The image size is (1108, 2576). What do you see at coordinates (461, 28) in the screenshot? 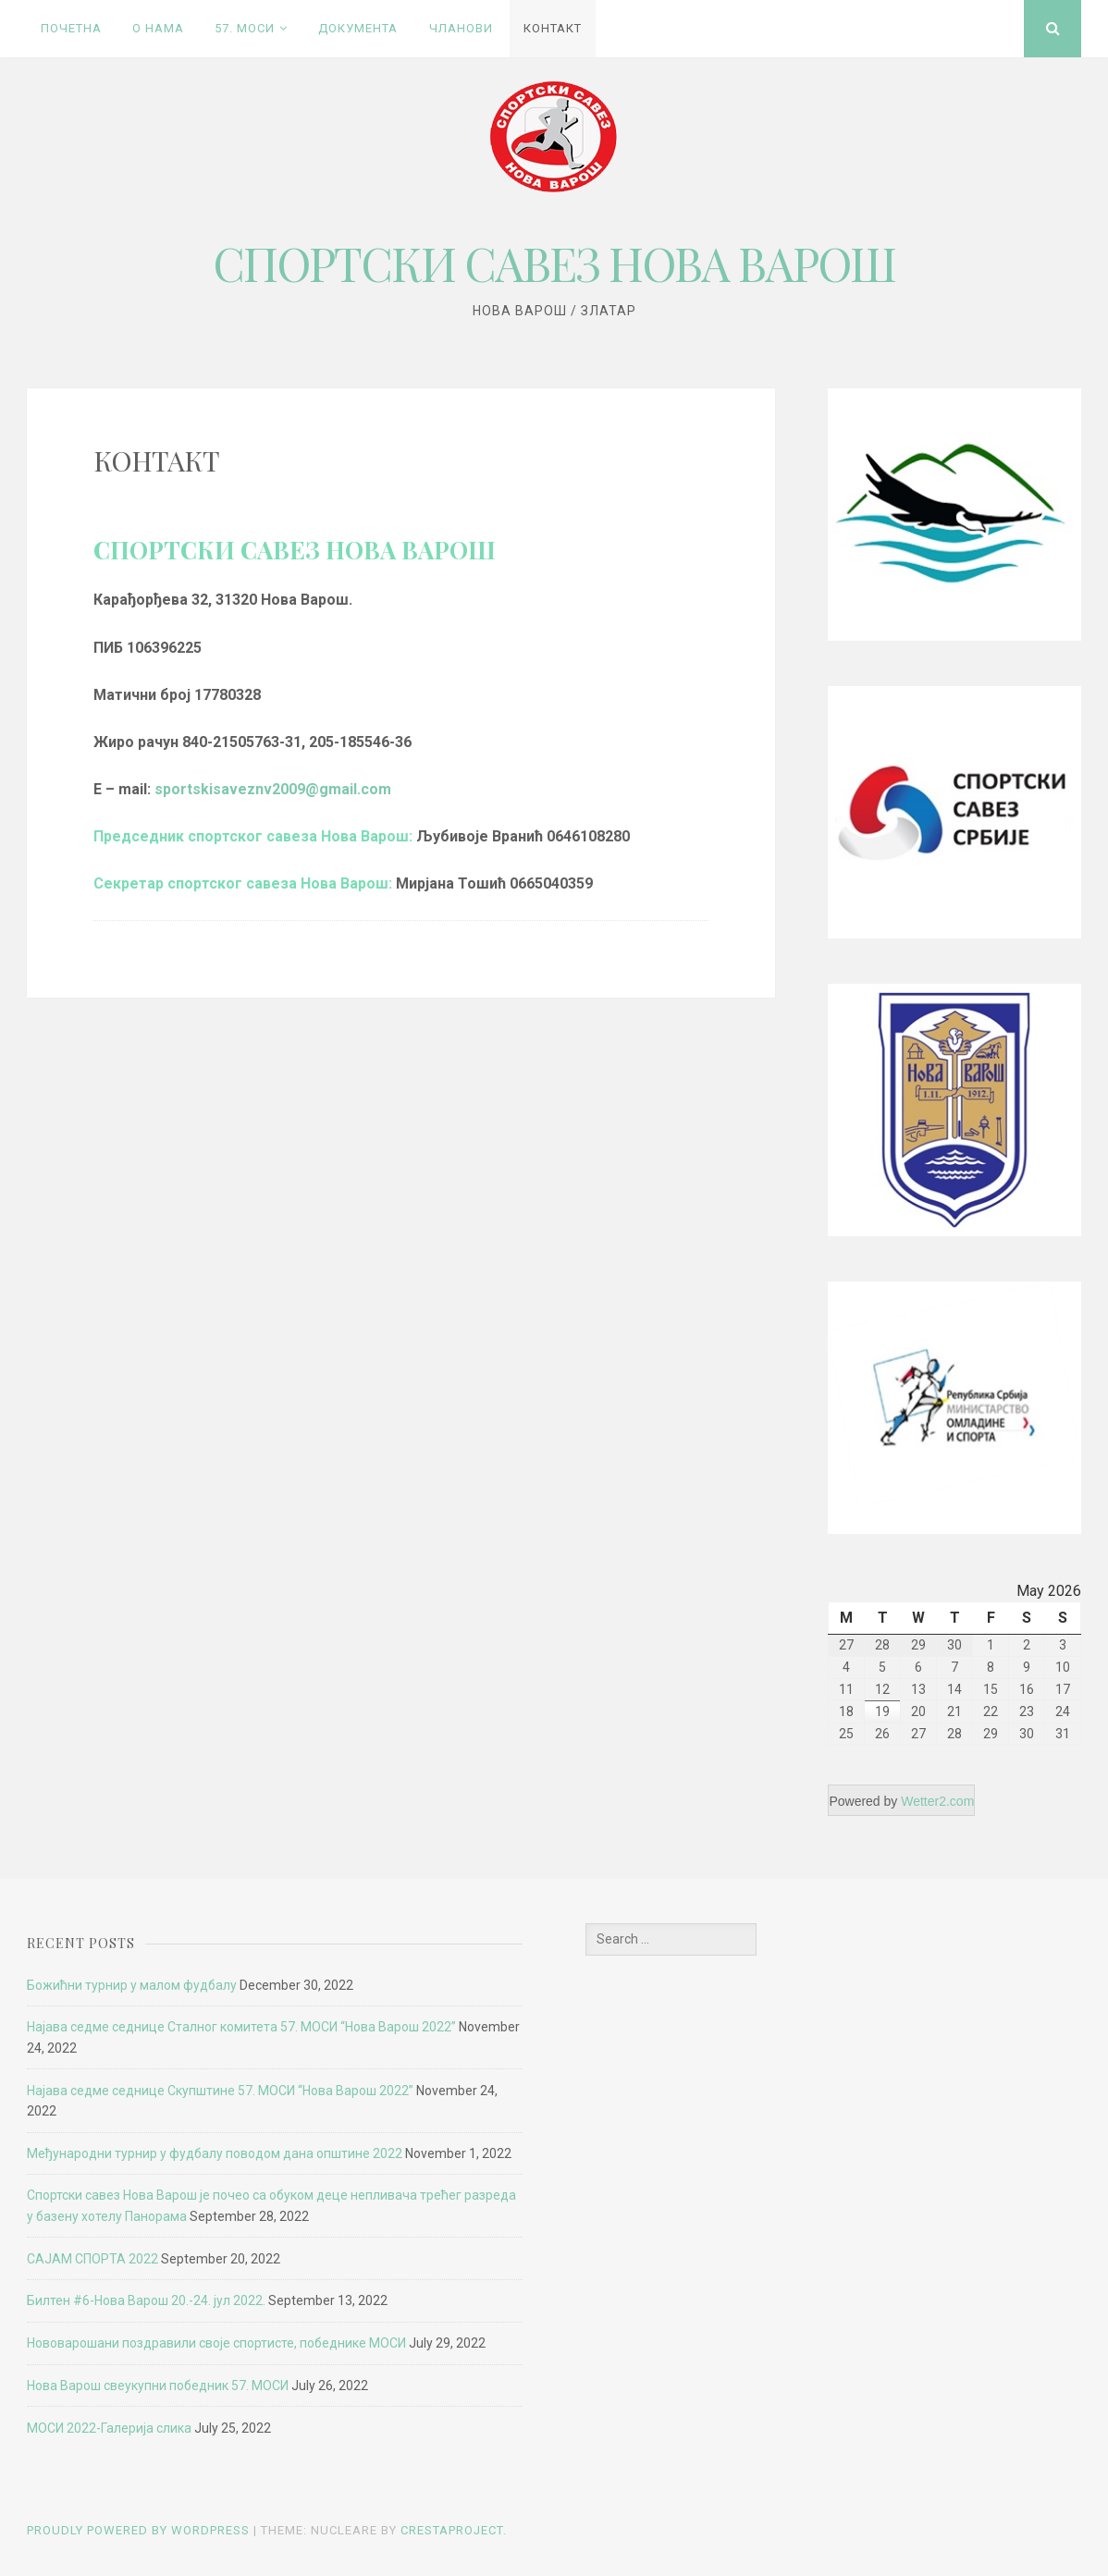
I see `ЧЛАНОВИ` at bounding box center [461, 28].